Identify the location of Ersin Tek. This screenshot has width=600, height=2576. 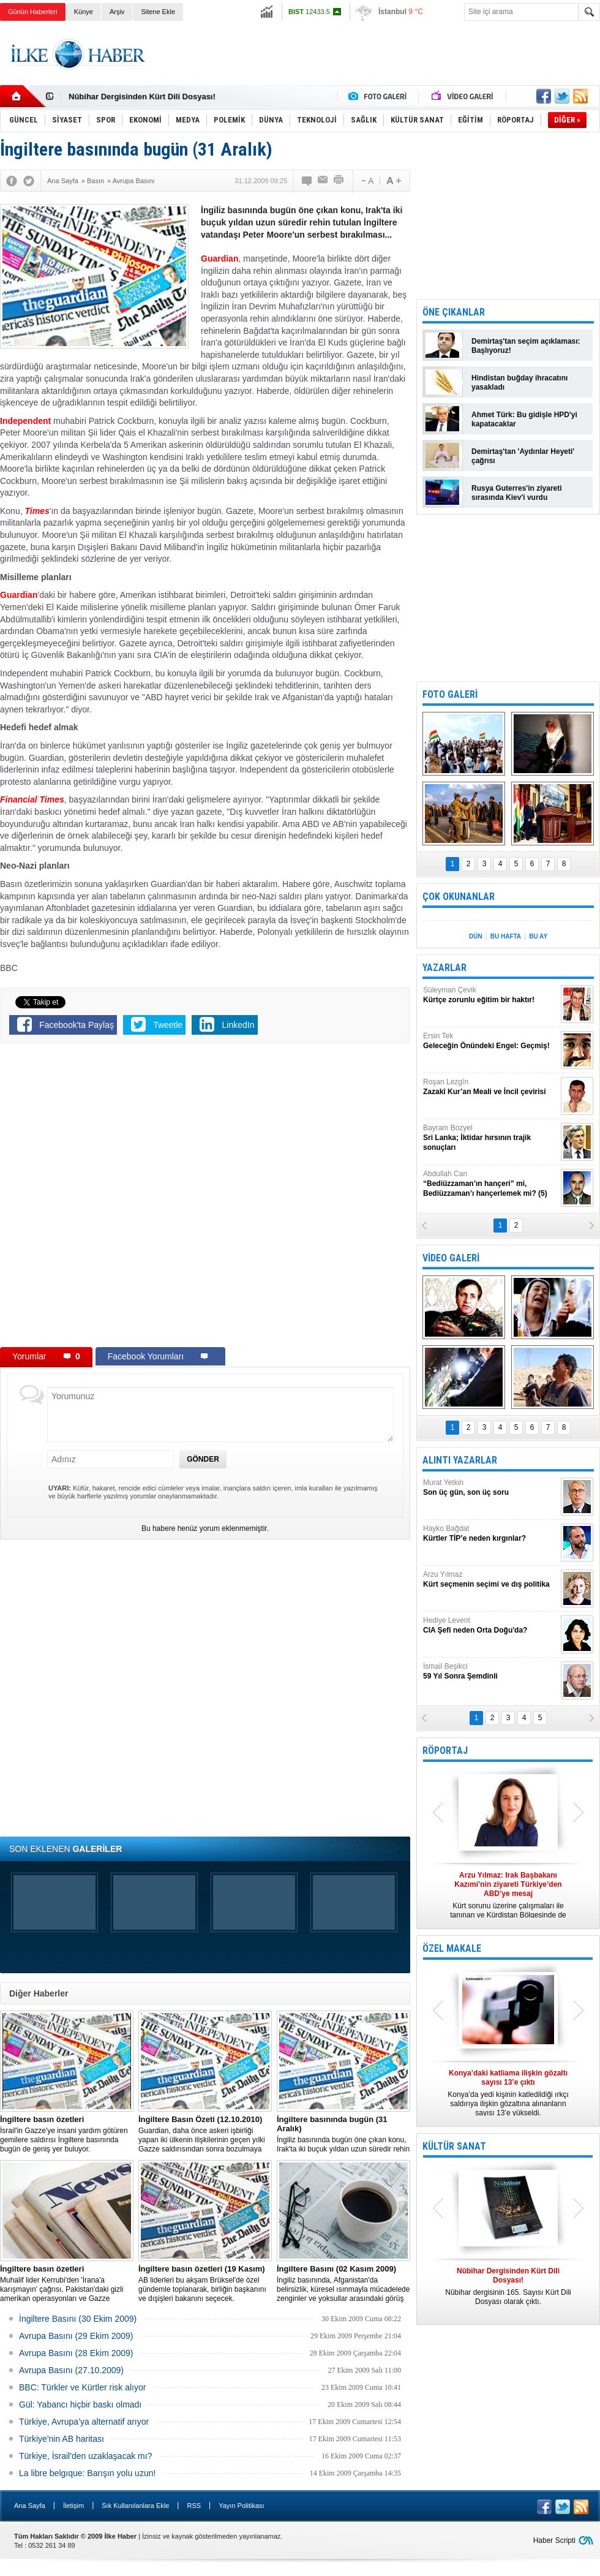
(490, 1041).